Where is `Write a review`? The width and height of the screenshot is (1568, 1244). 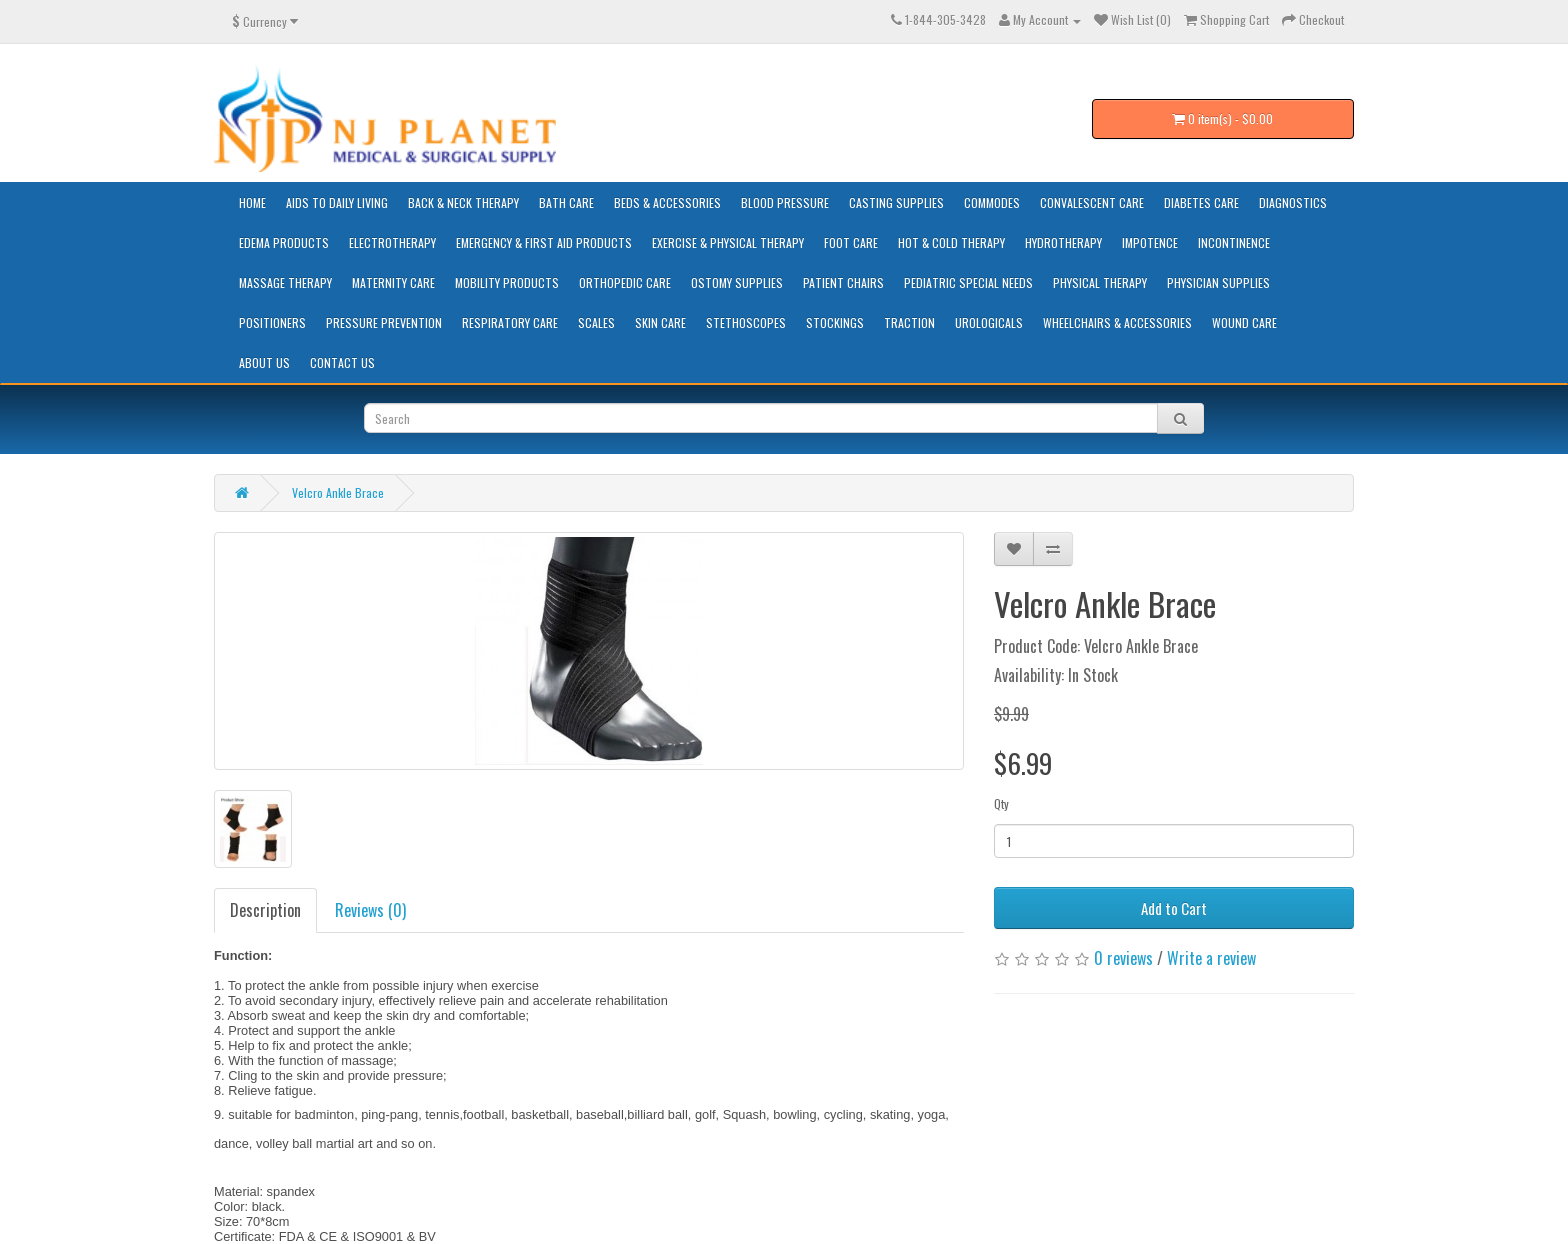
Write a review is located at coordinates (1211, 958).